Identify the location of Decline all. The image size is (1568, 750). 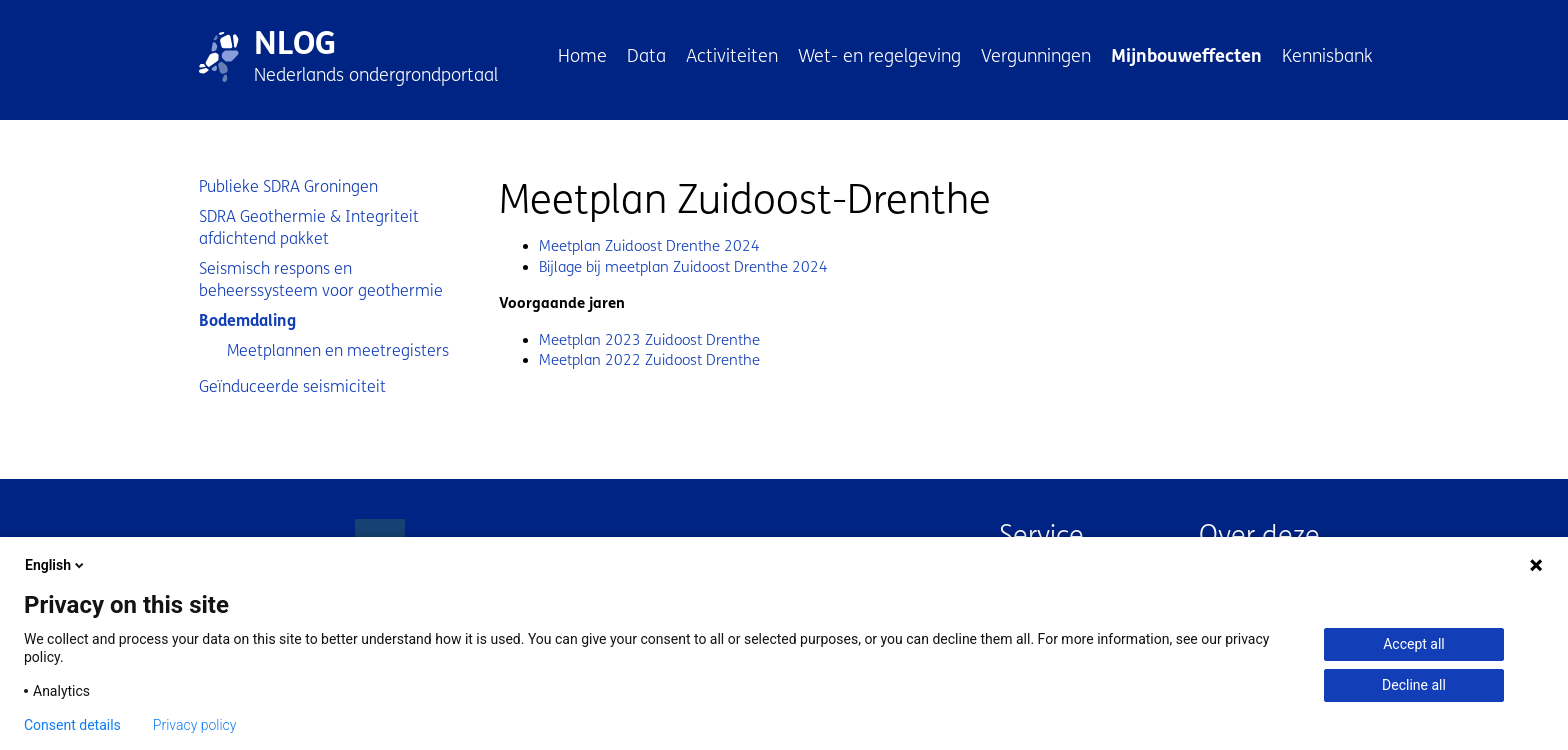
(1414, 685).